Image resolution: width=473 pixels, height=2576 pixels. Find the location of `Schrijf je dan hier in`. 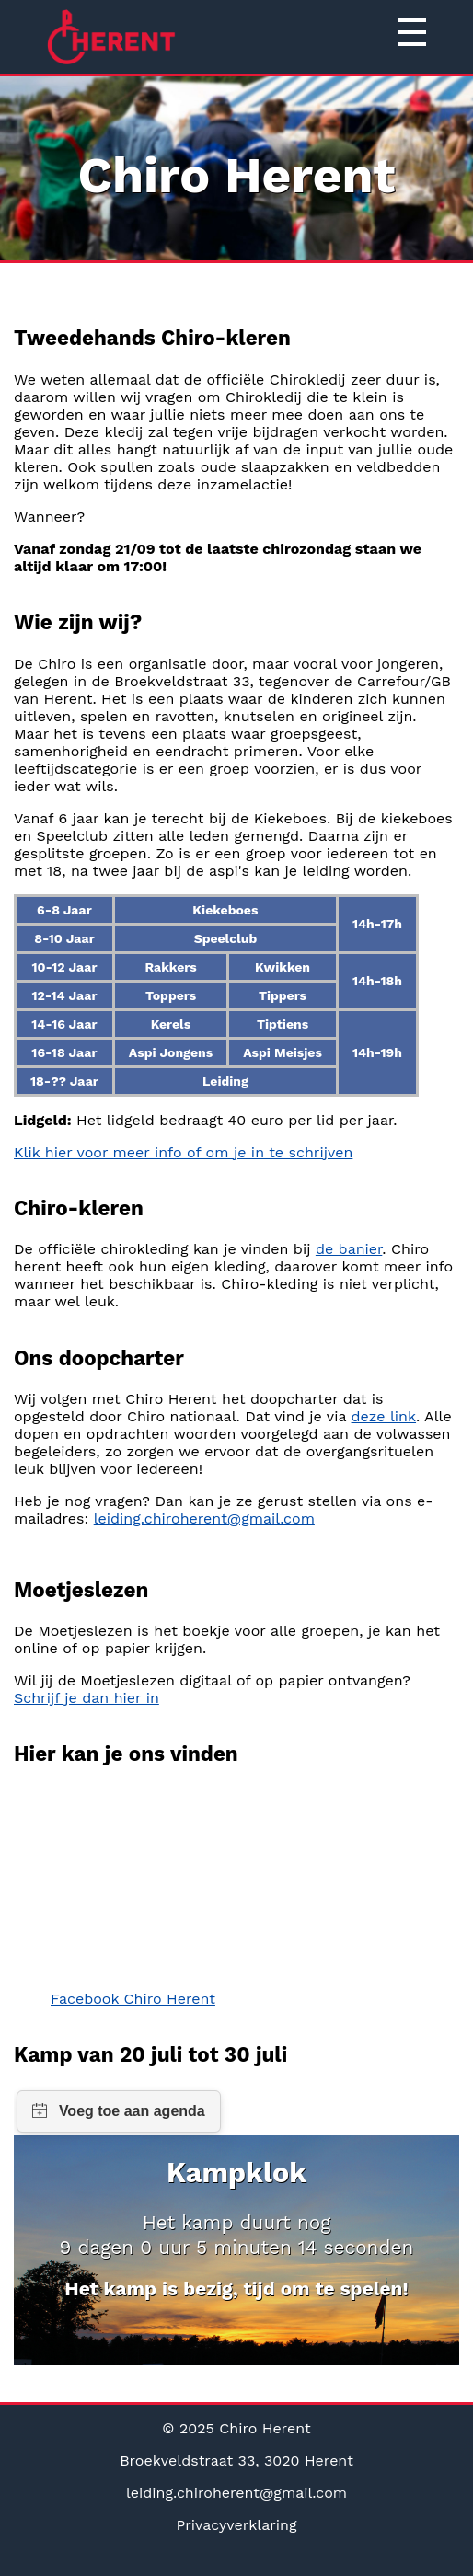

Schrijf je dan hier in is located at coordinates (86, 1698).